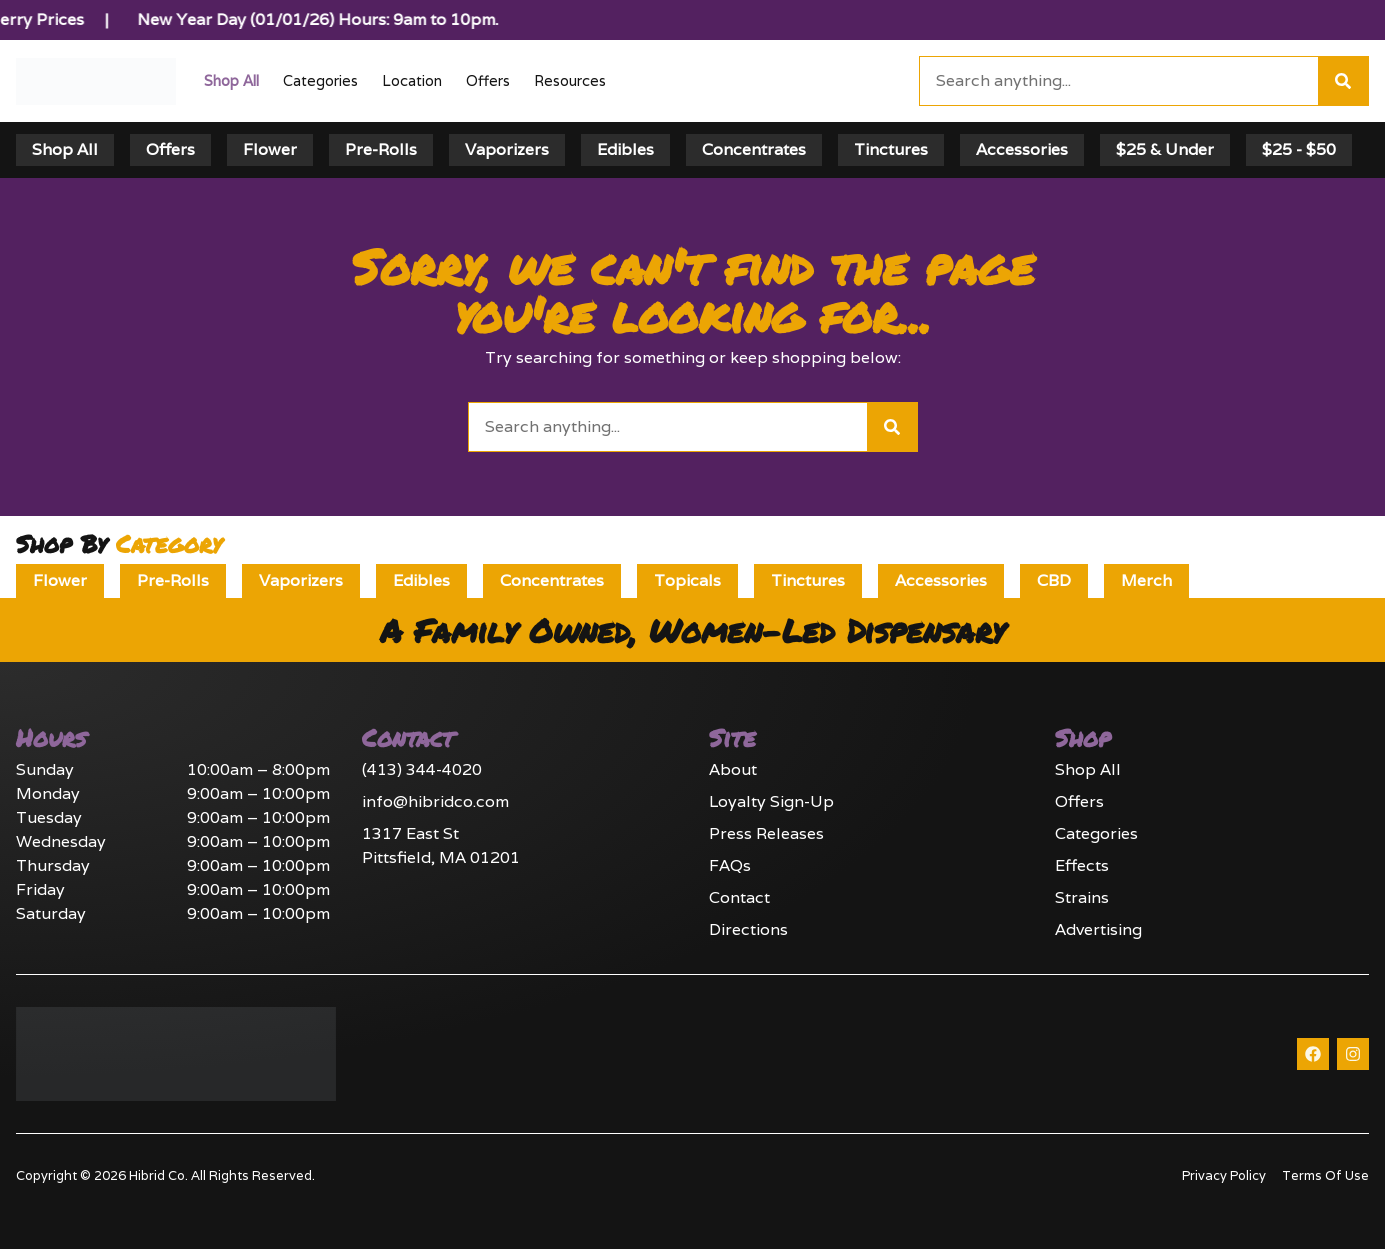 Image resolution: width=1385 pixels, height=1249 pixels. I want to click on Advertising, so click(1098, 929).